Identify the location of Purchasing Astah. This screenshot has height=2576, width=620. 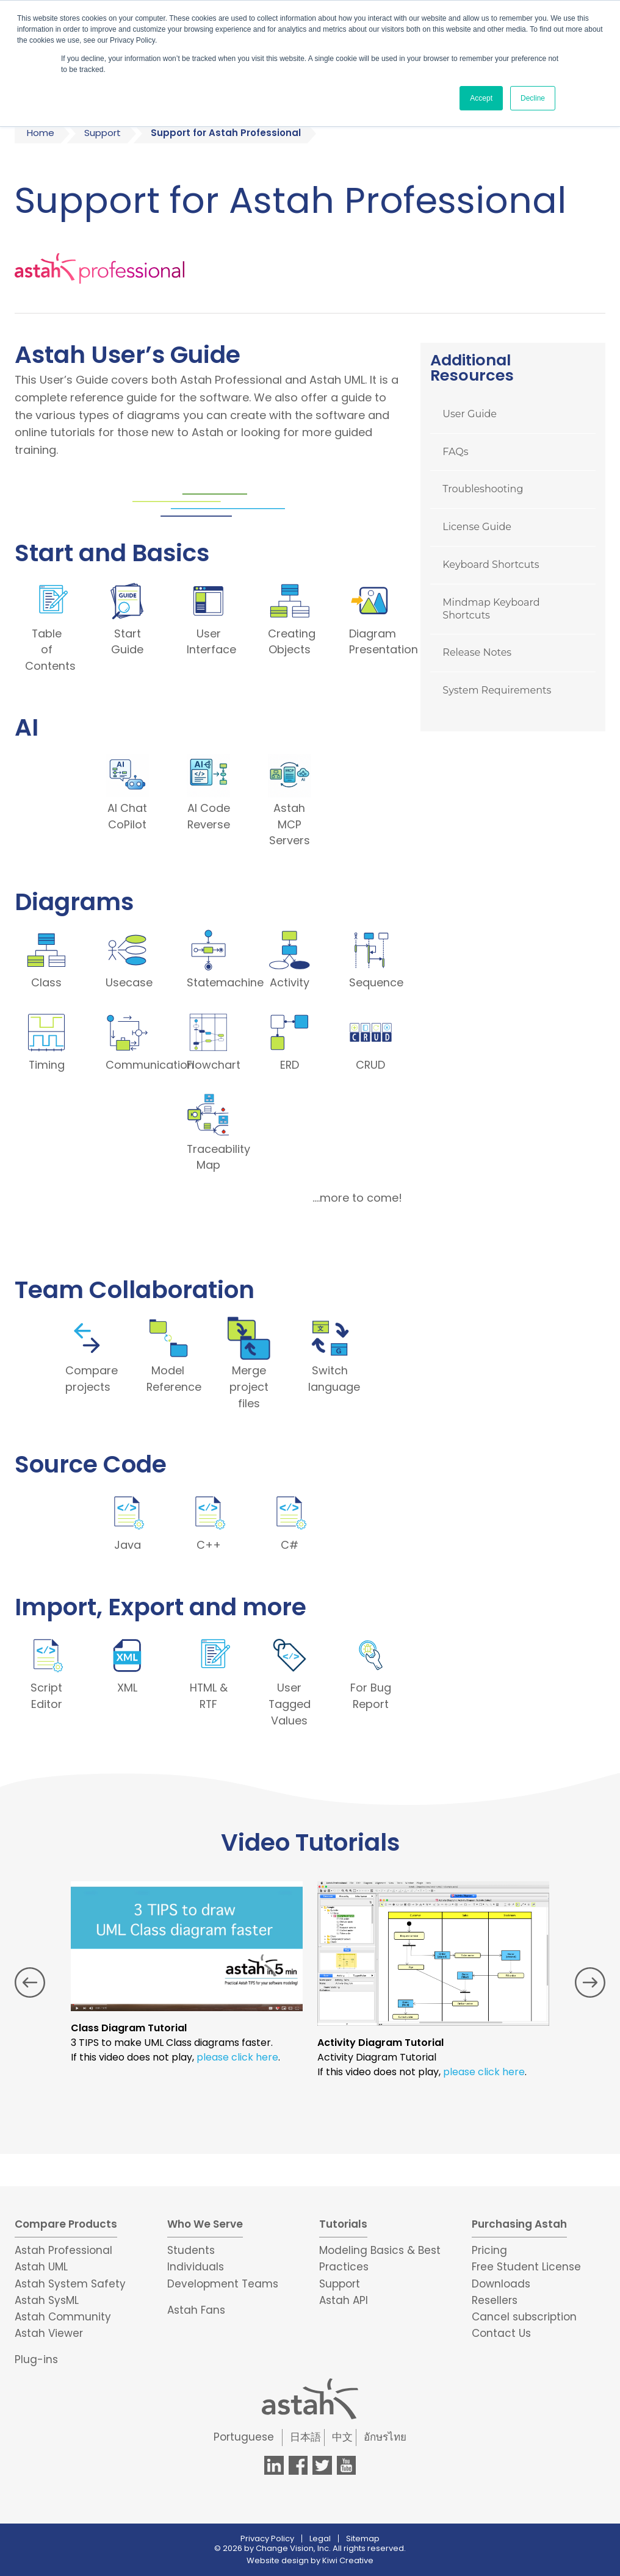
(519, 2222).